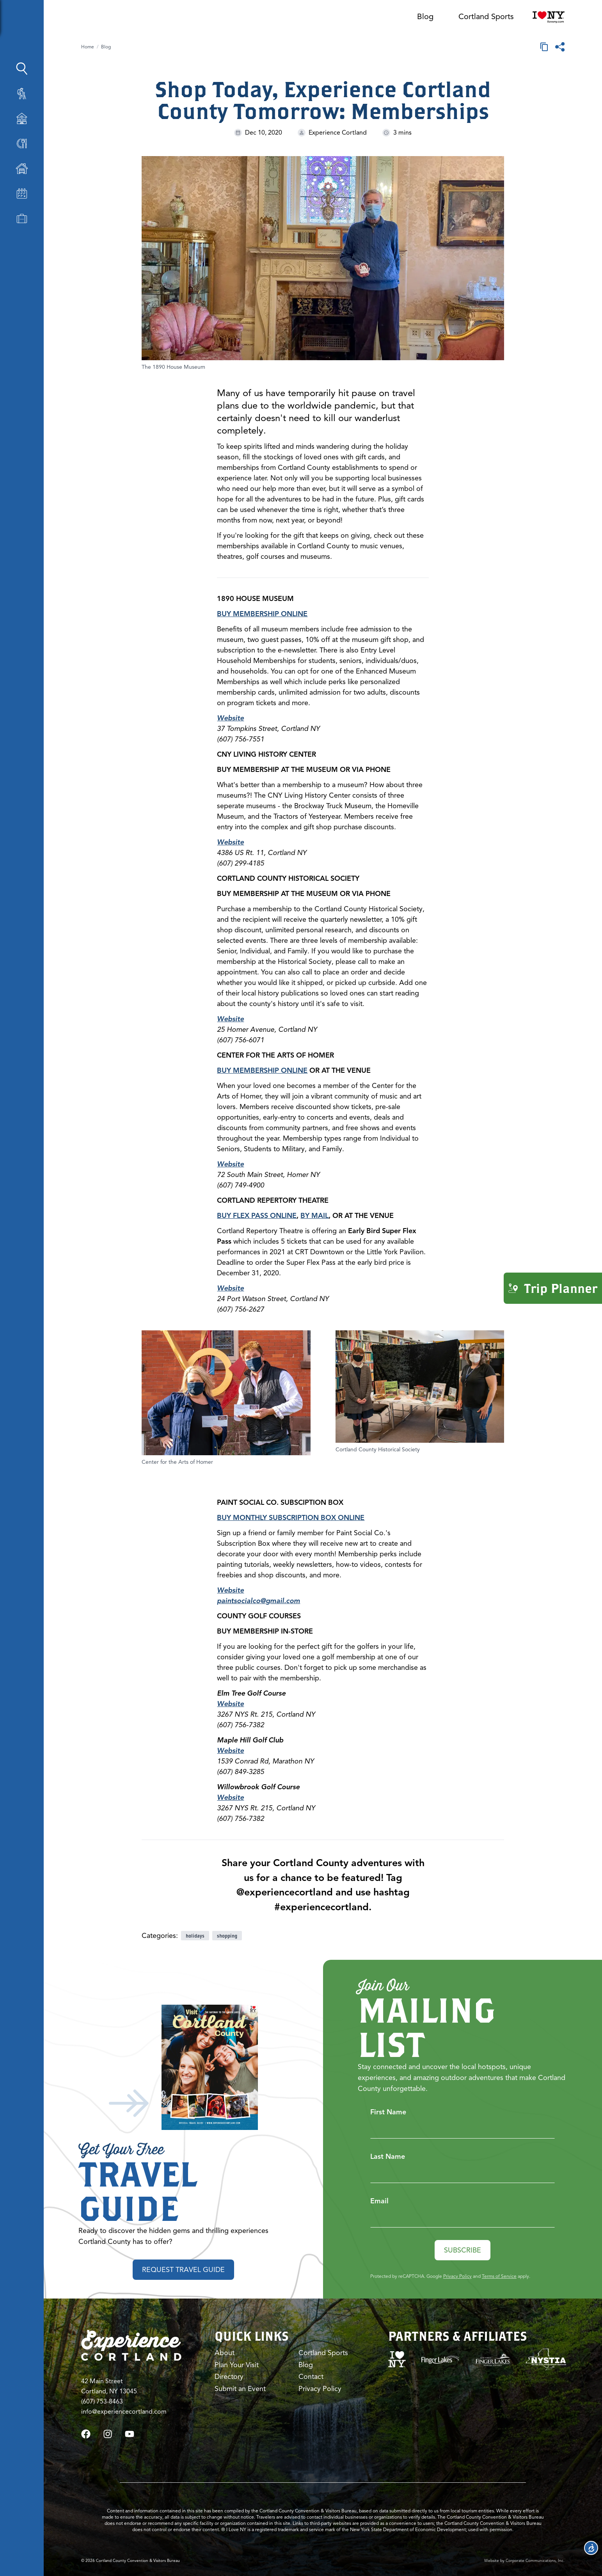  What do you see at coordinates (425, 16) in the screenshot?
I see `Blog` at bounding box center [425, 16].